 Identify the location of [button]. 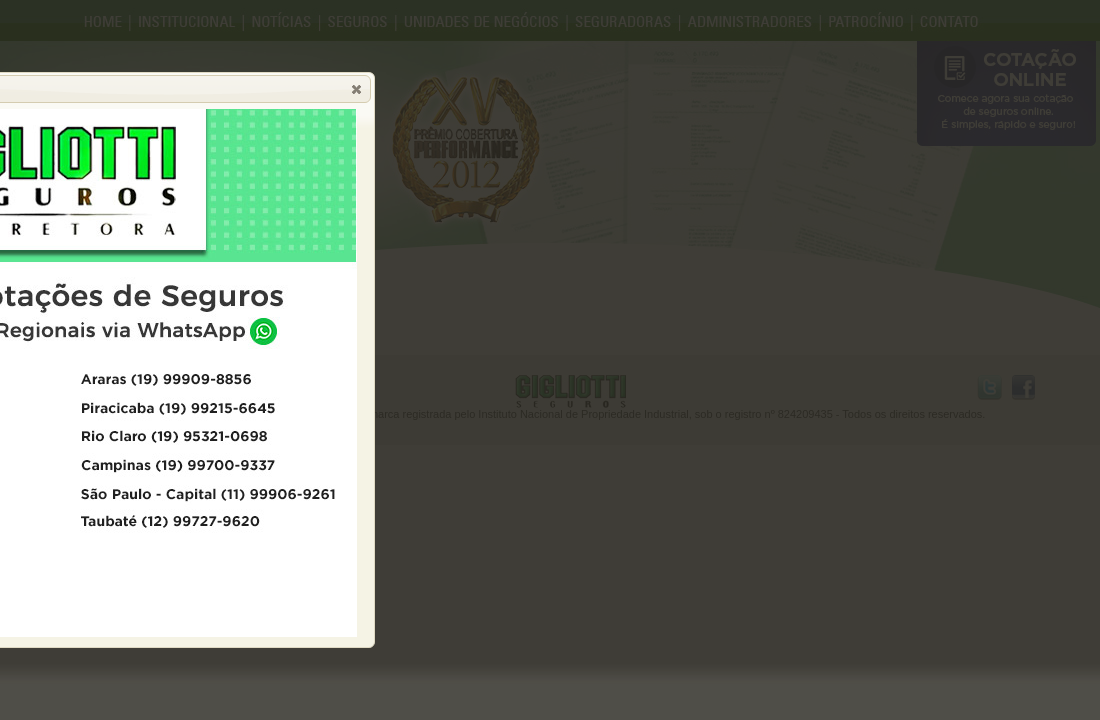
(356, 89).